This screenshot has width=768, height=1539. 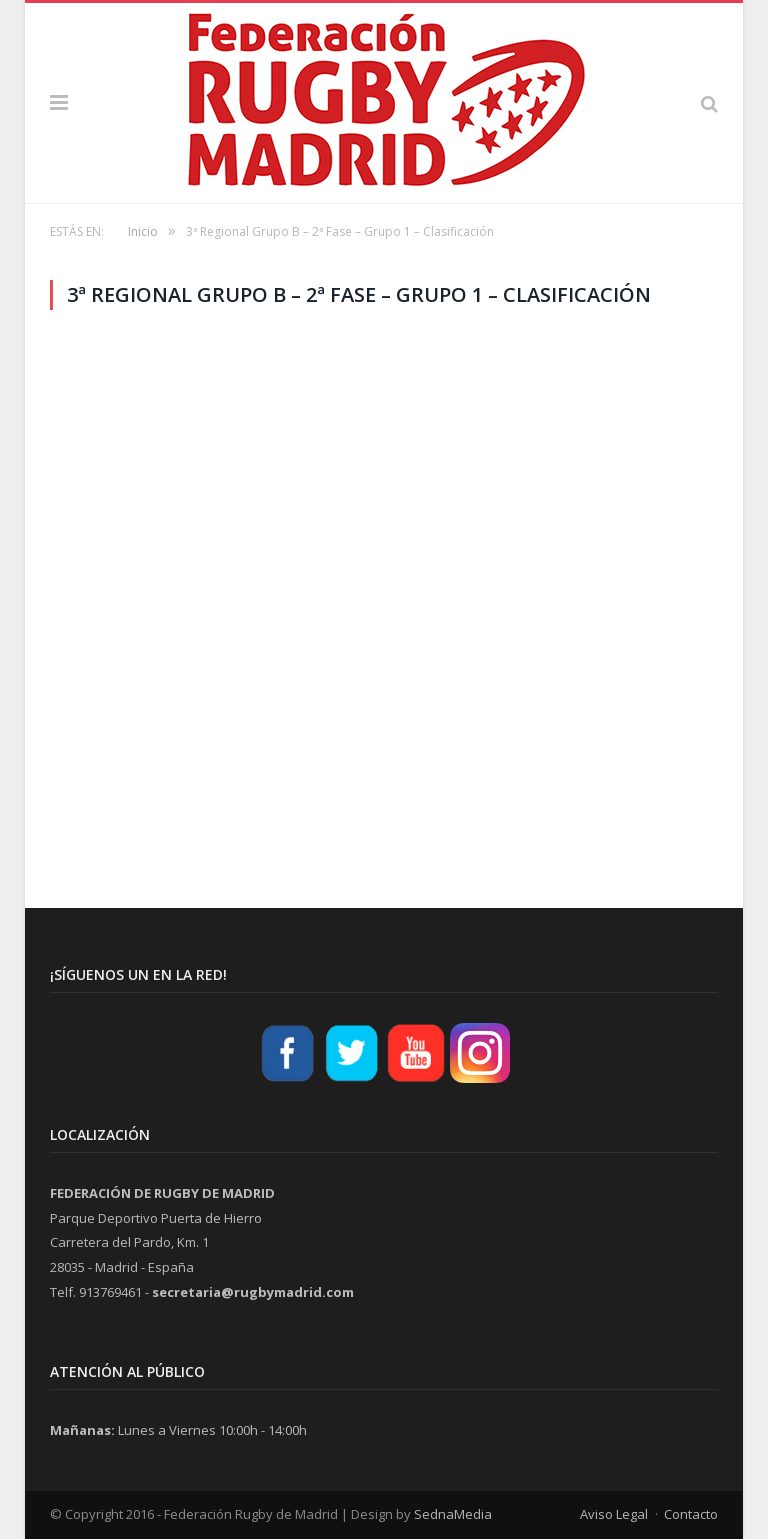 I want to click on Aviso Legal, so click(x=614, y=1514).